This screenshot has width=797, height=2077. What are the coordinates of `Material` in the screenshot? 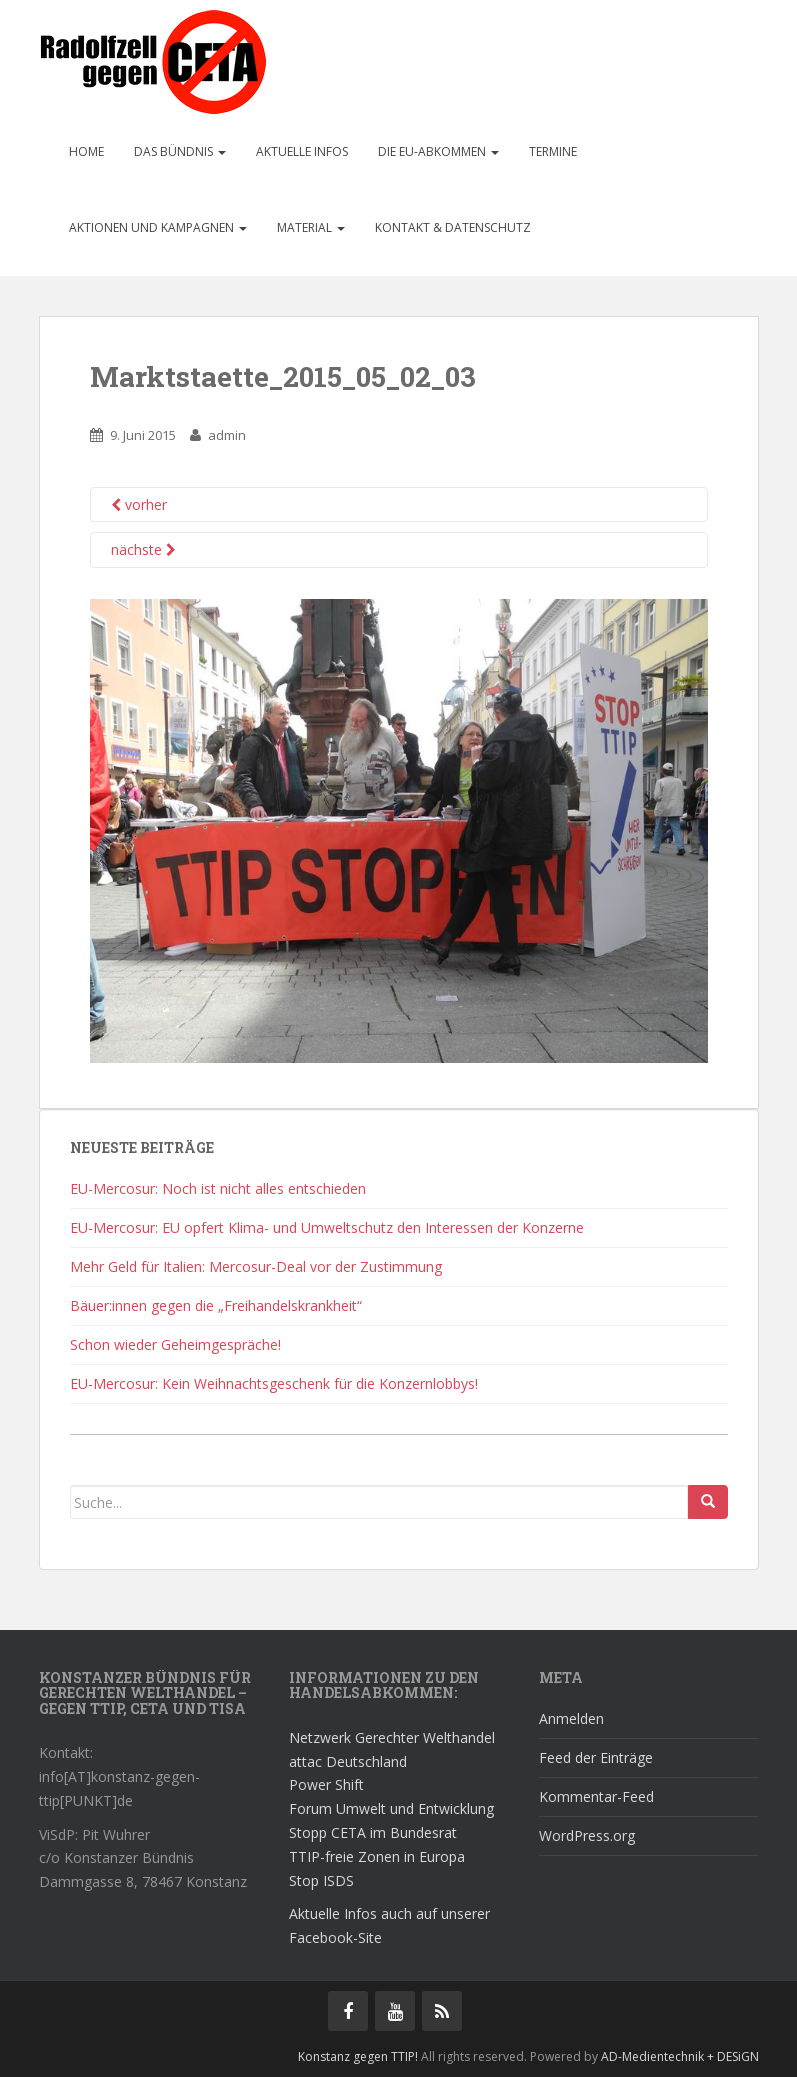 It's located at (311, 227).